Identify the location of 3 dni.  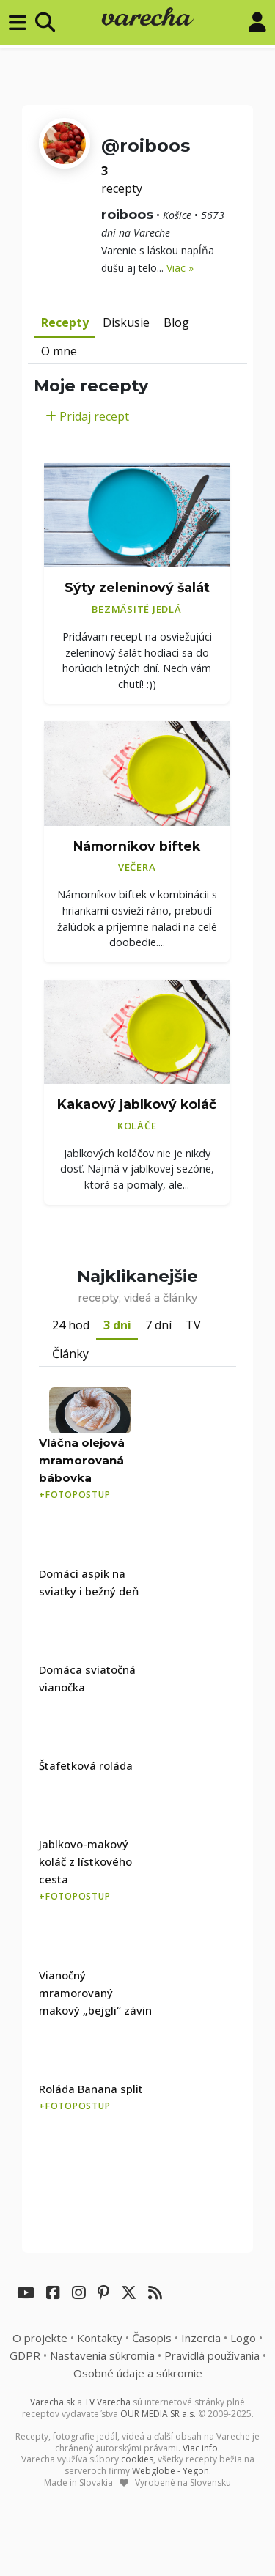
(117, 1325).